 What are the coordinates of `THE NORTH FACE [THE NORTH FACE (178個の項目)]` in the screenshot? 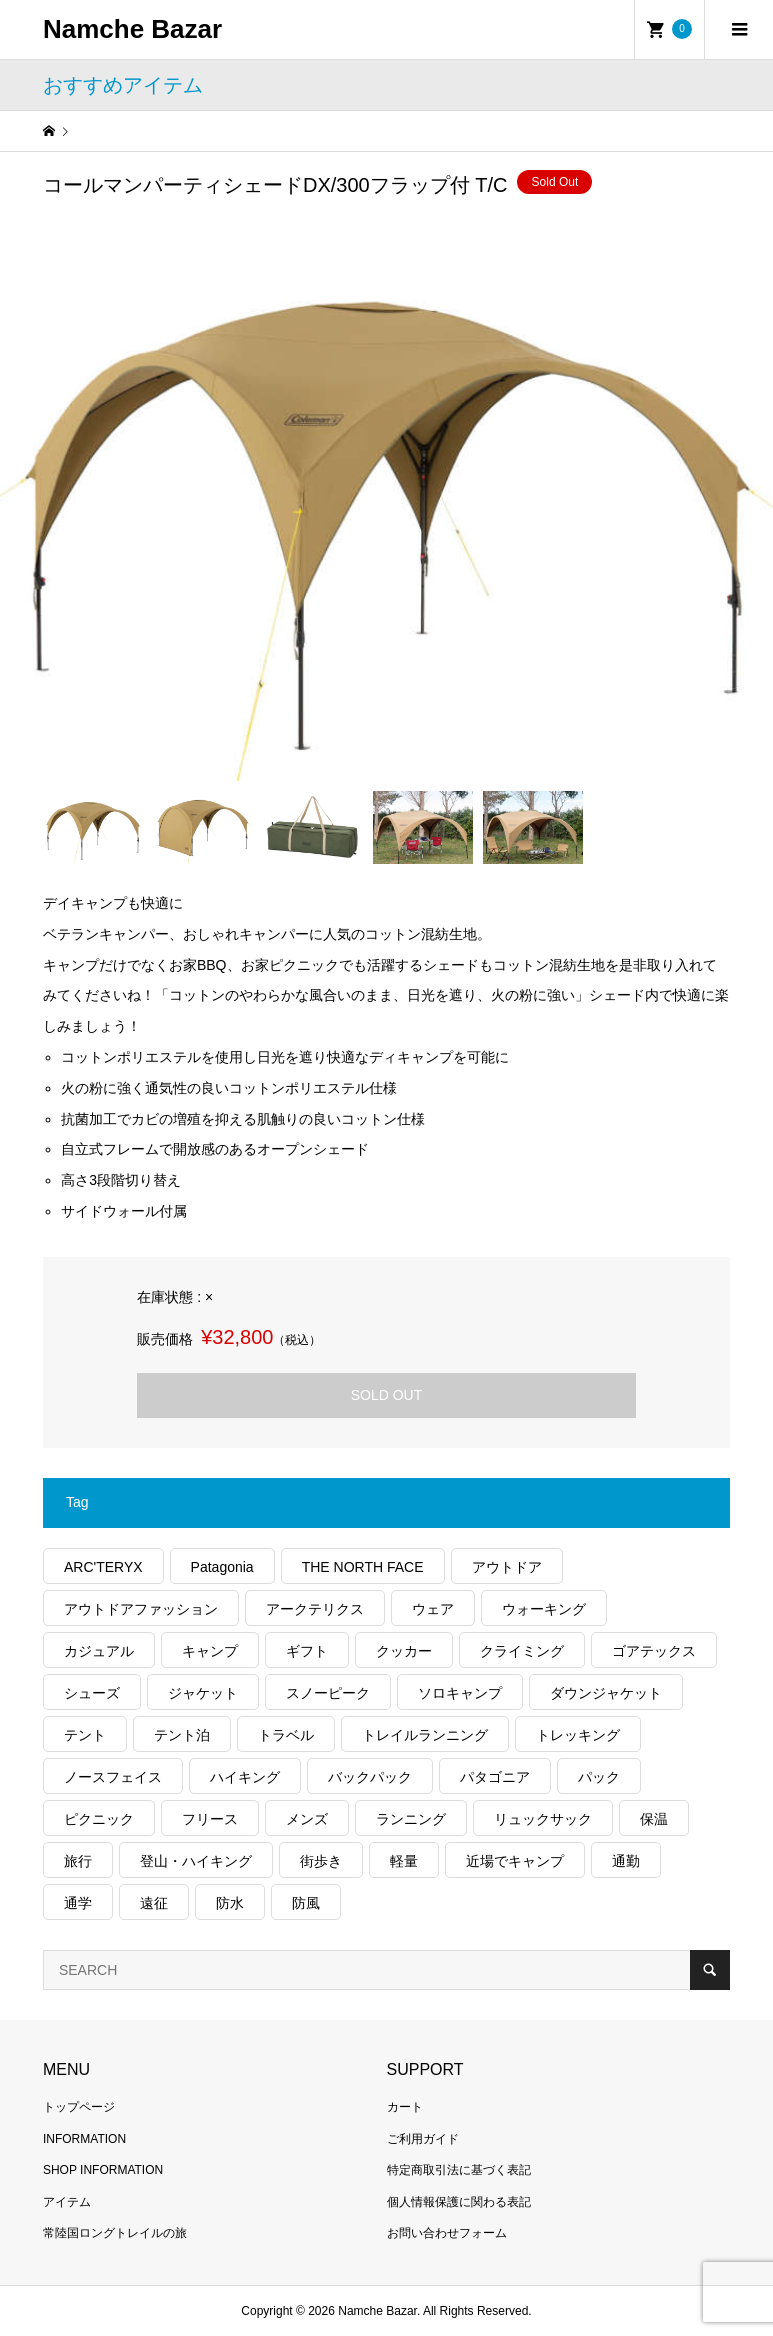 It's located at (363, 1567).